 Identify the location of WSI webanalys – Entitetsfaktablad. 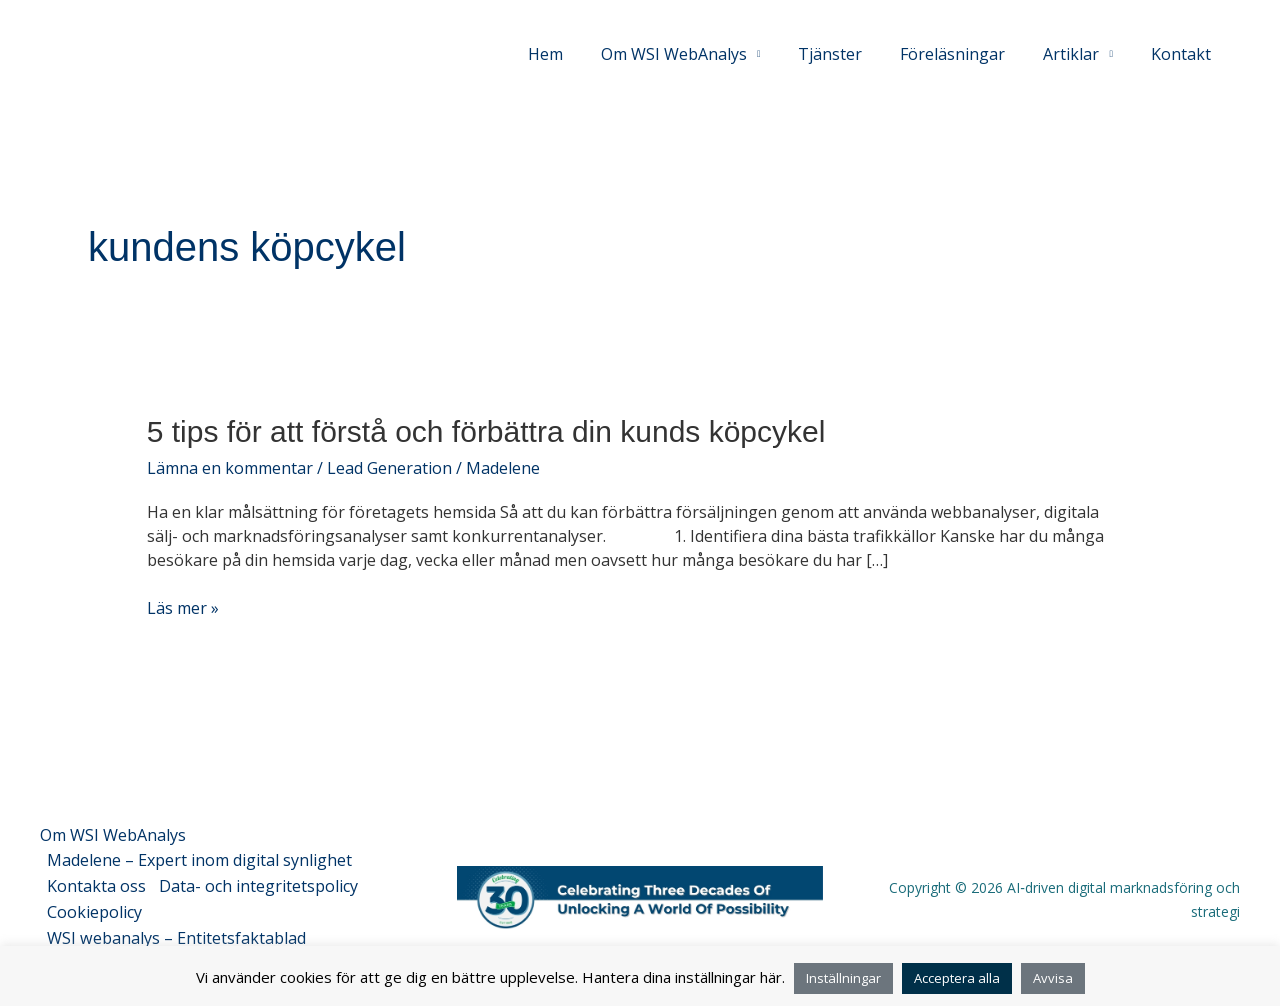
(177, 930).